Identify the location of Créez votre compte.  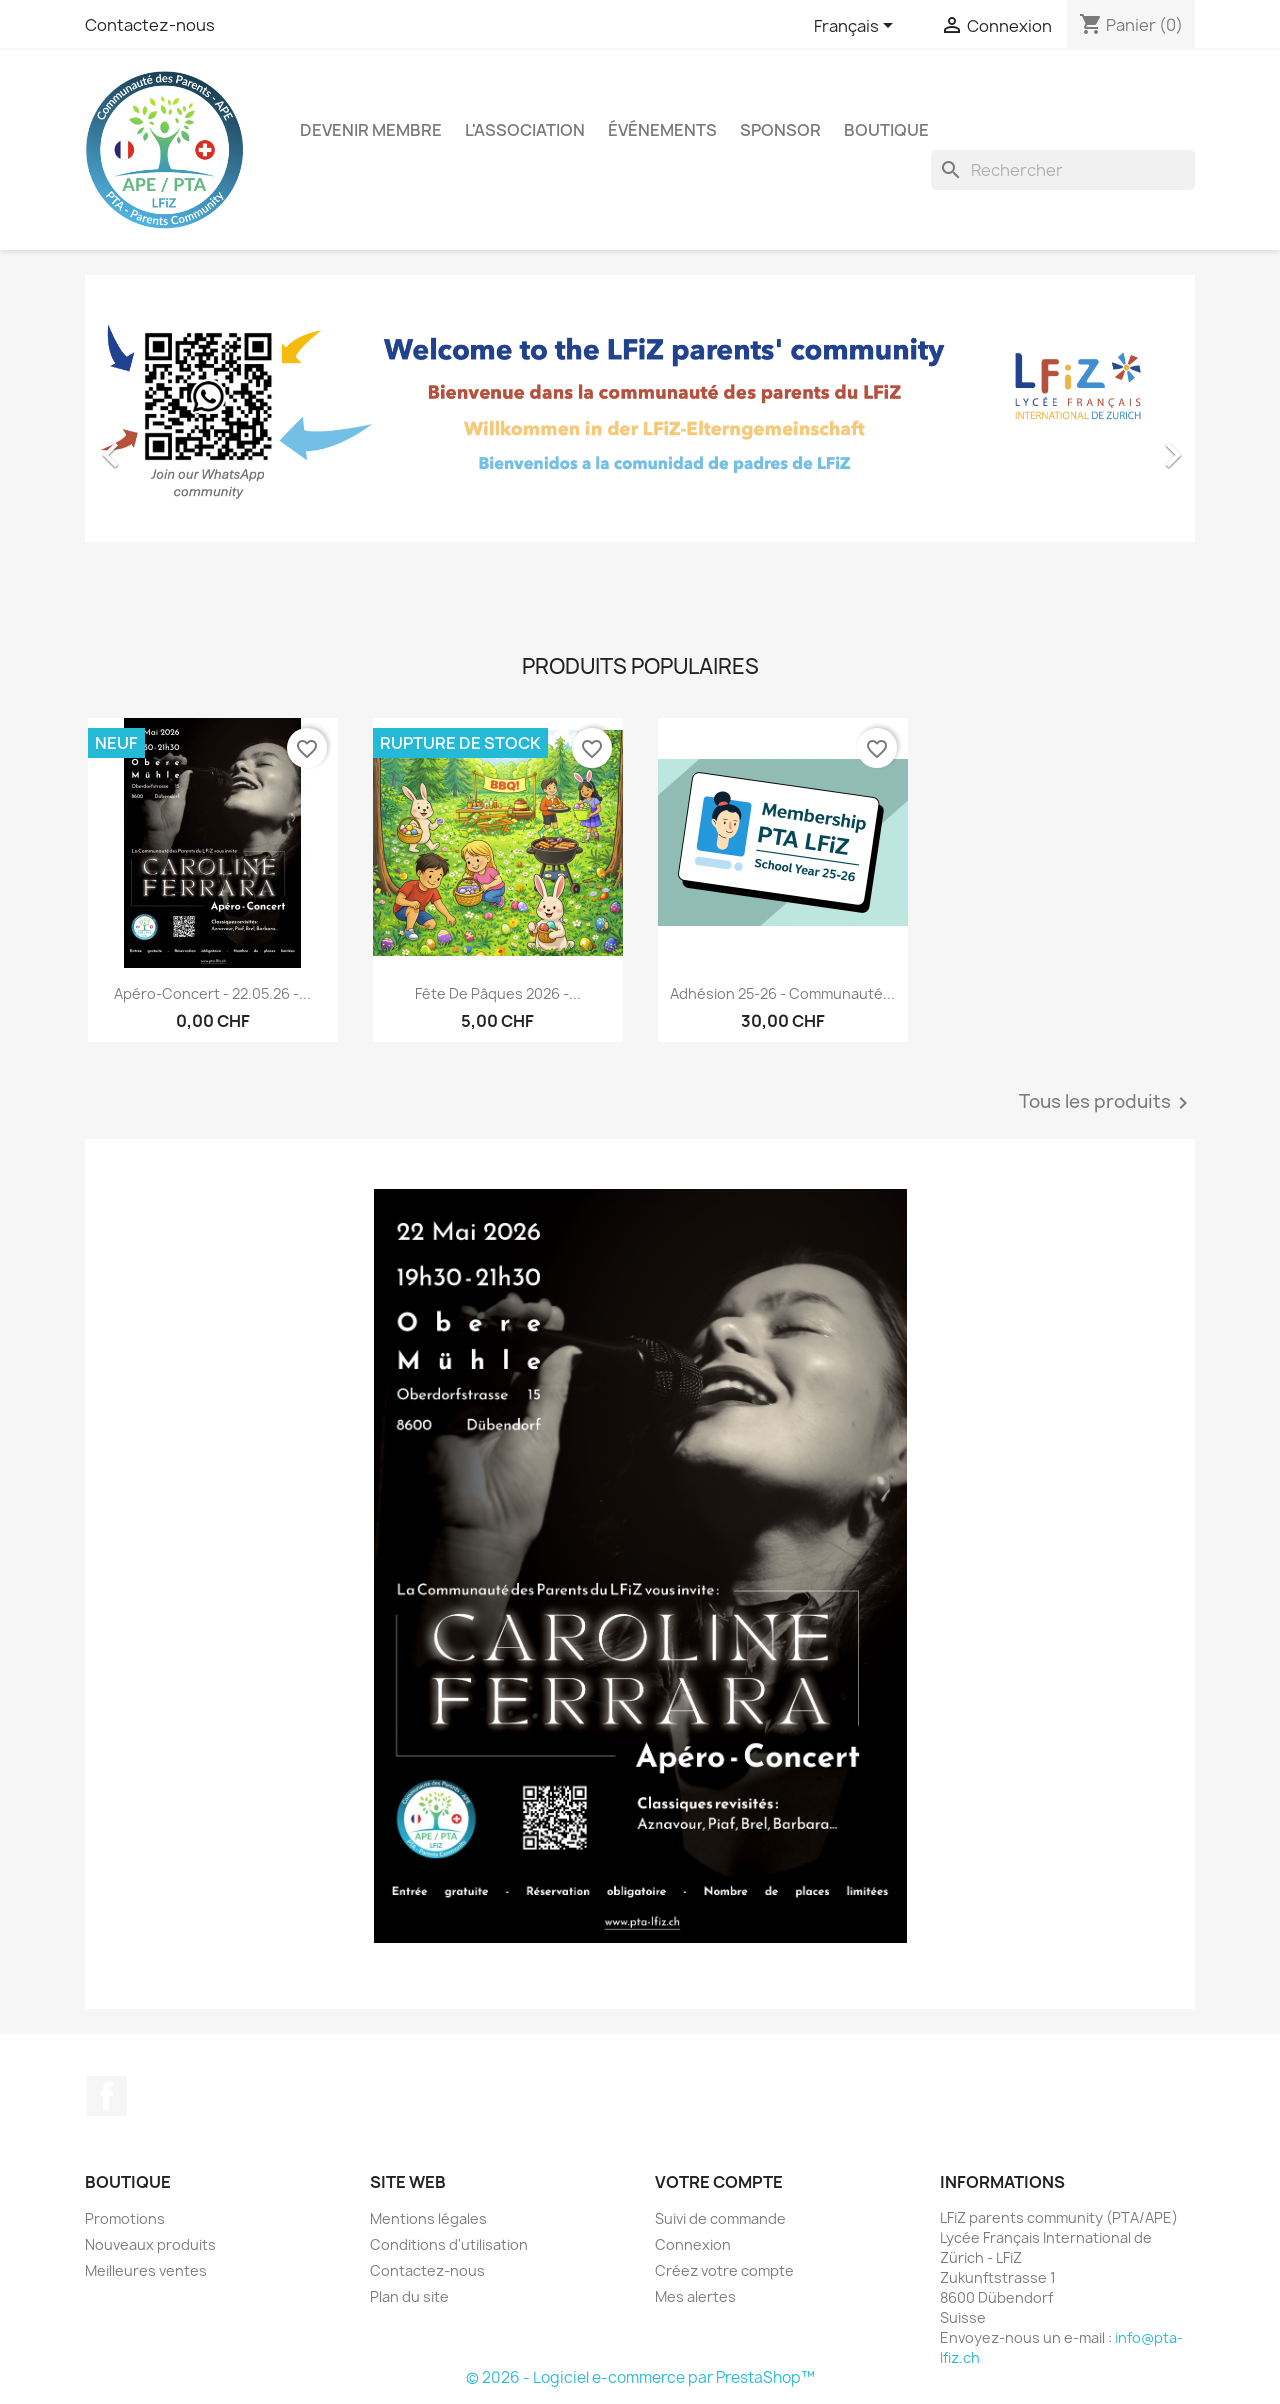
(724, 2270).